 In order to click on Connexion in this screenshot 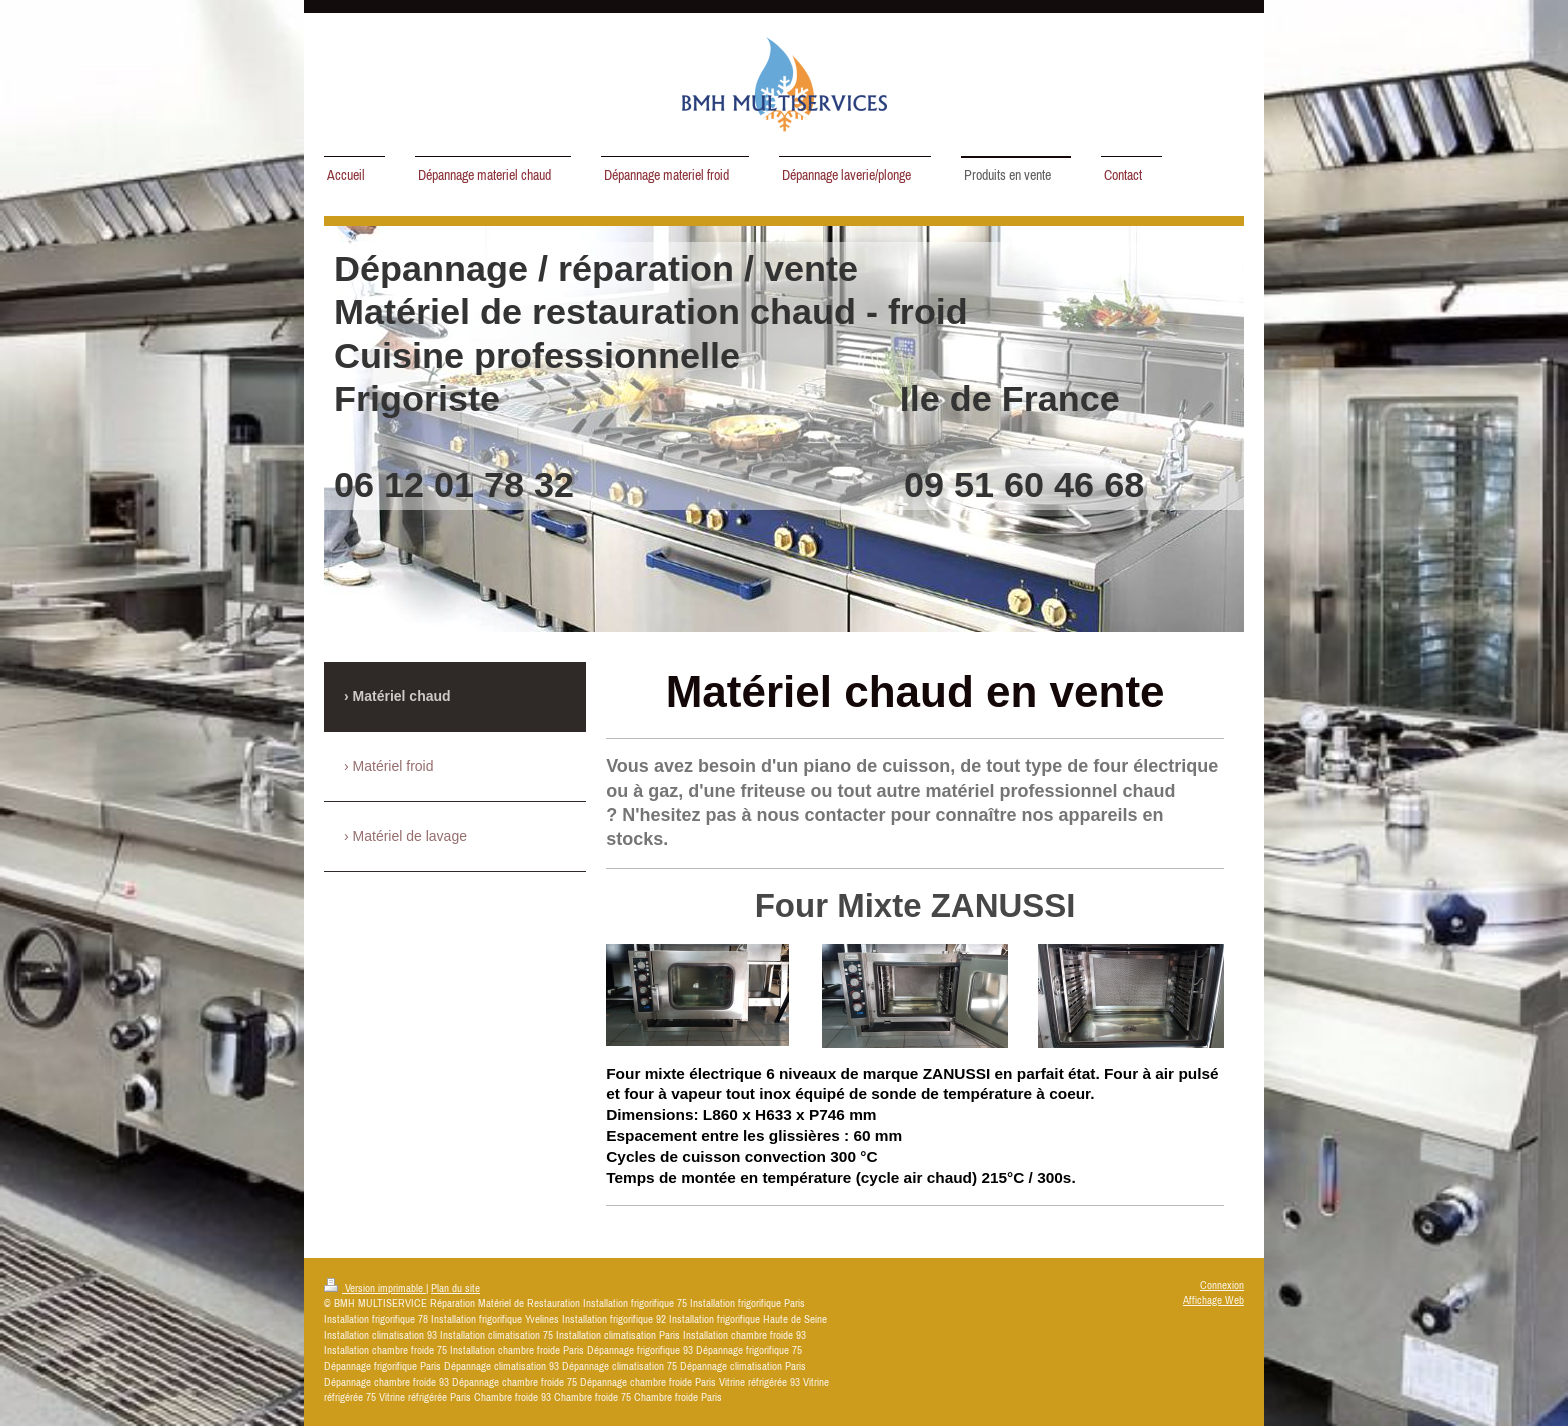, I will do `click(1222, 1285)`.